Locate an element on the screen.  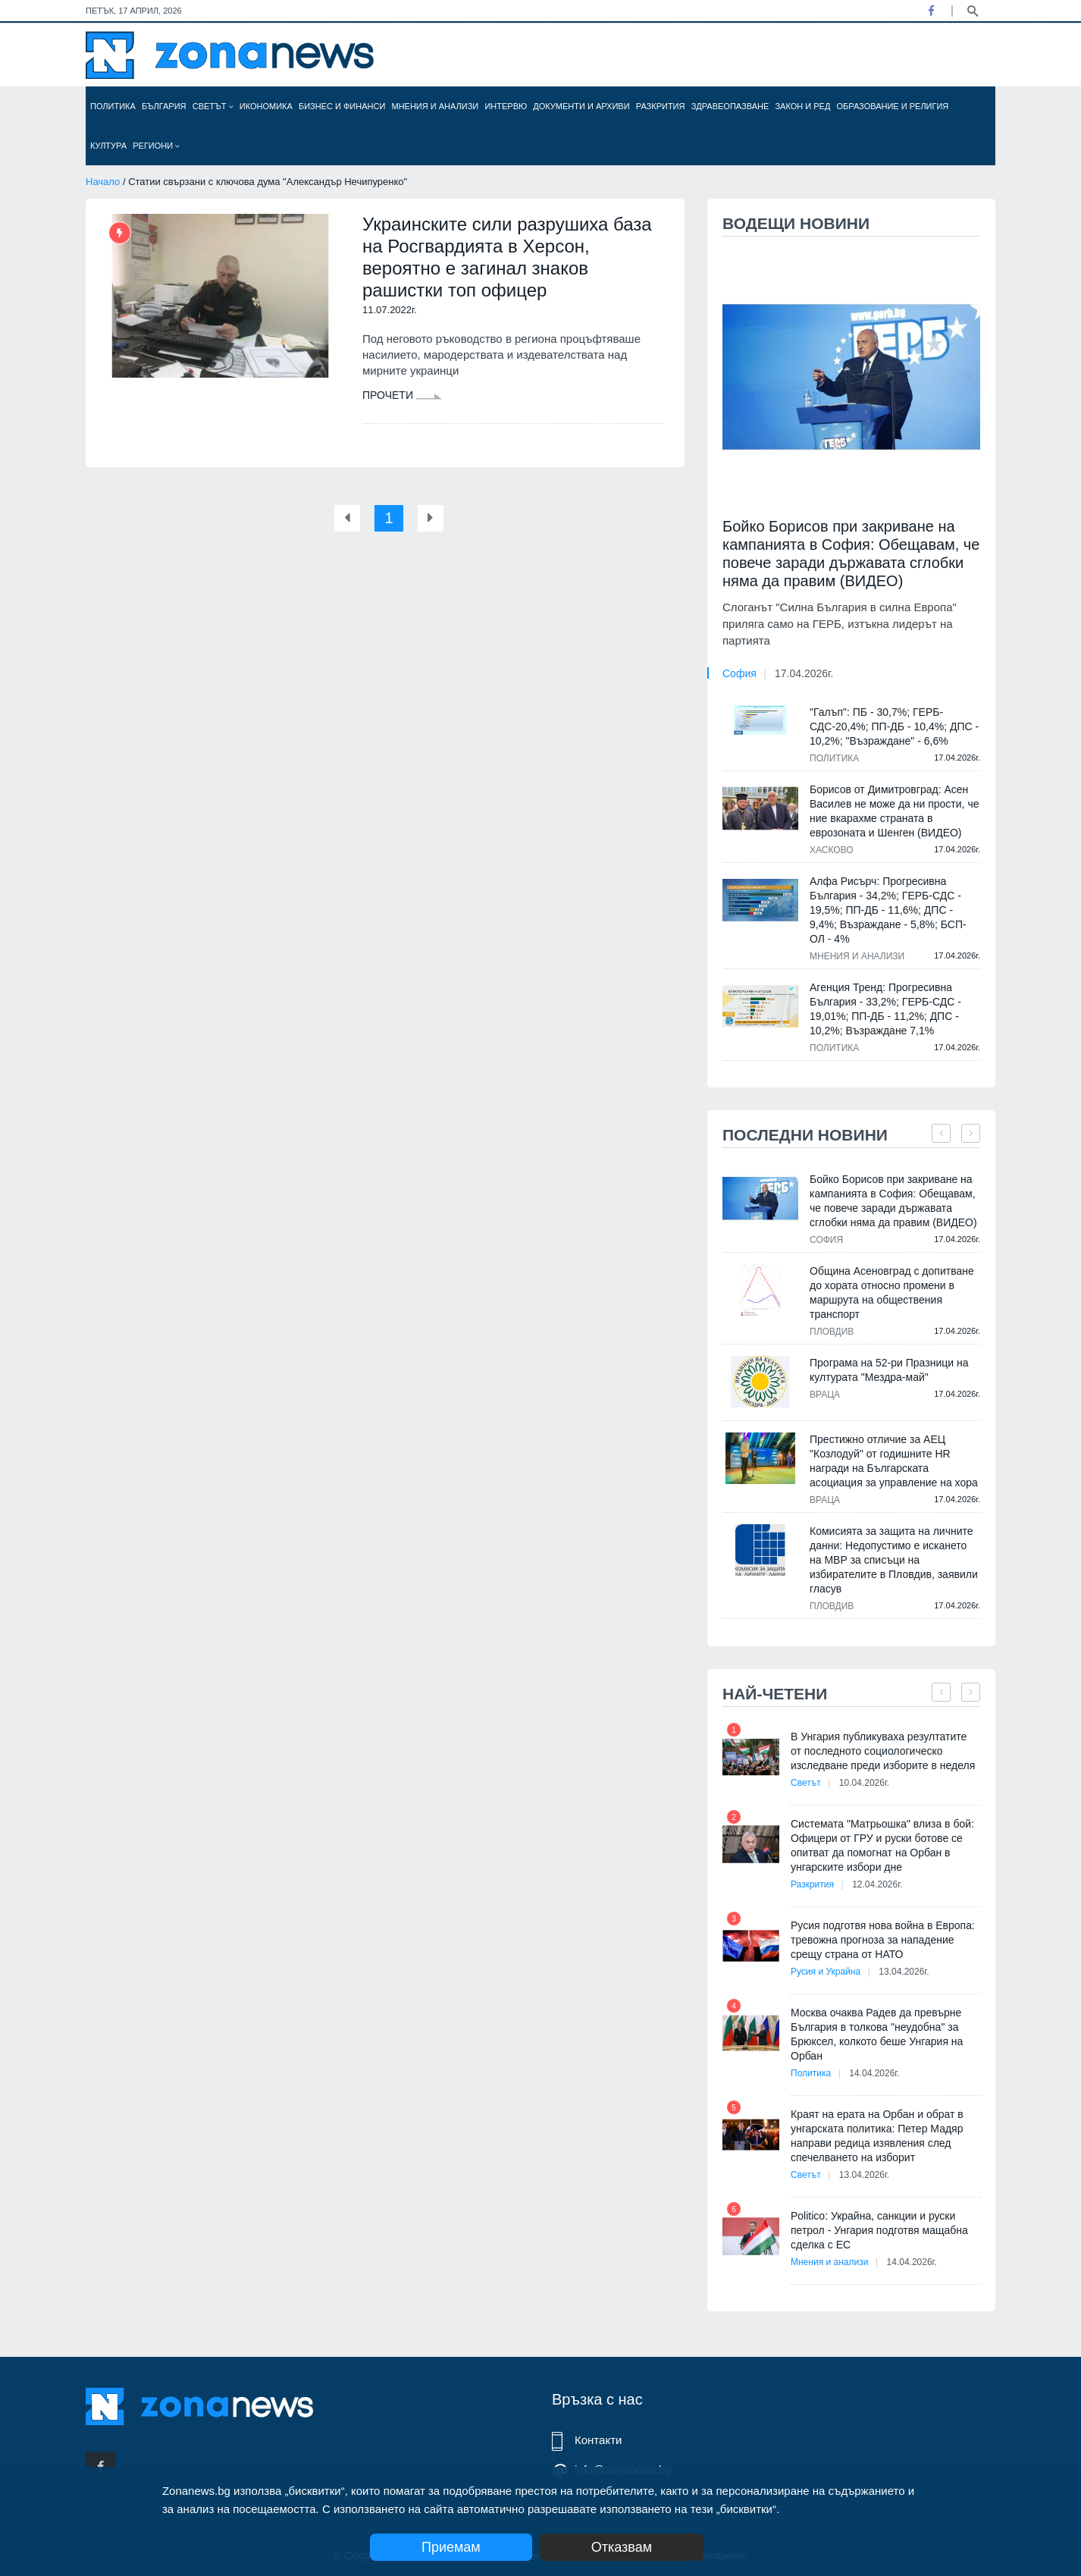
Образование и религия is located at coordinates (893, 106).